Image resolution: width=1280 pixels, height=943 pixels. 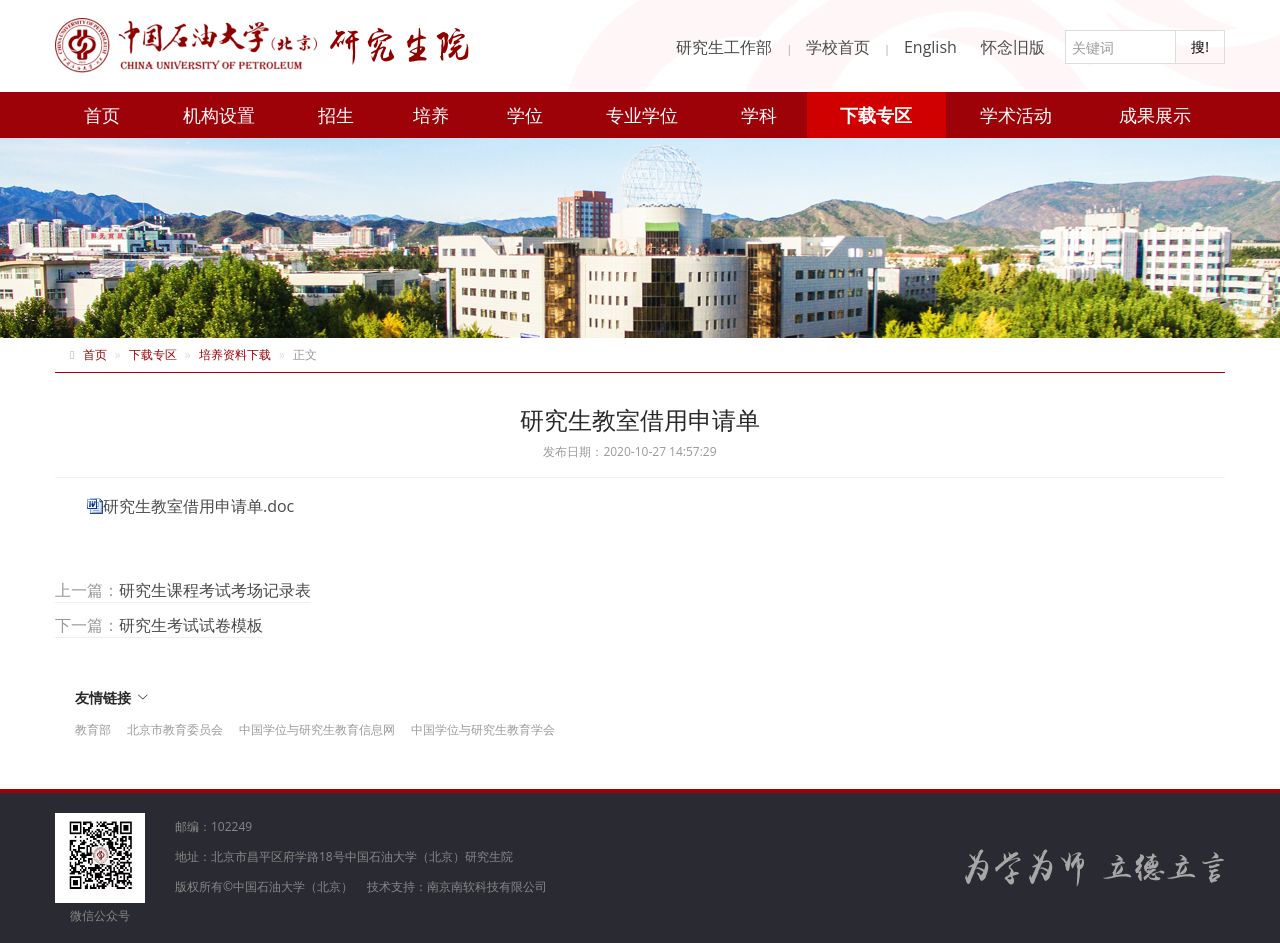 I want to click on 培养, so click(x=431, y=115).